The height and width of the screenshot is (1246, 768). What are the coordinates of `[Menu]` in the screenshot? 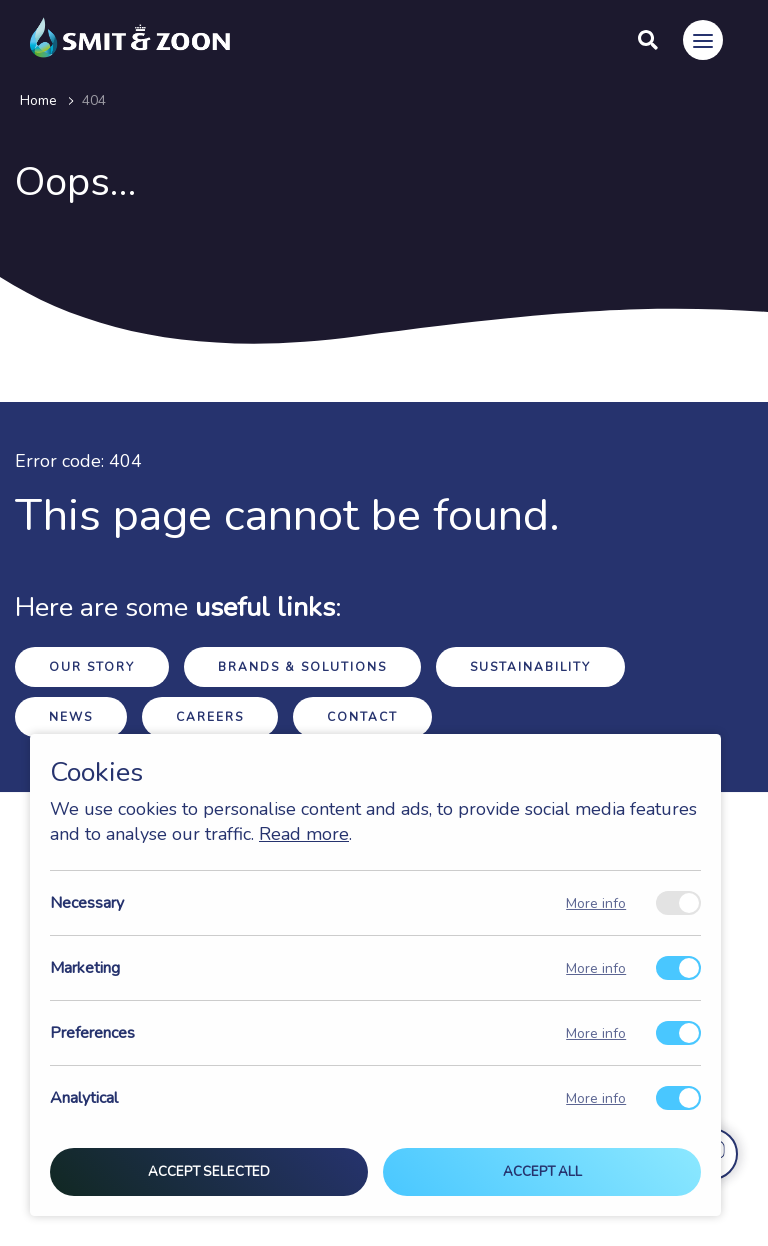 It's located at (703, 40).